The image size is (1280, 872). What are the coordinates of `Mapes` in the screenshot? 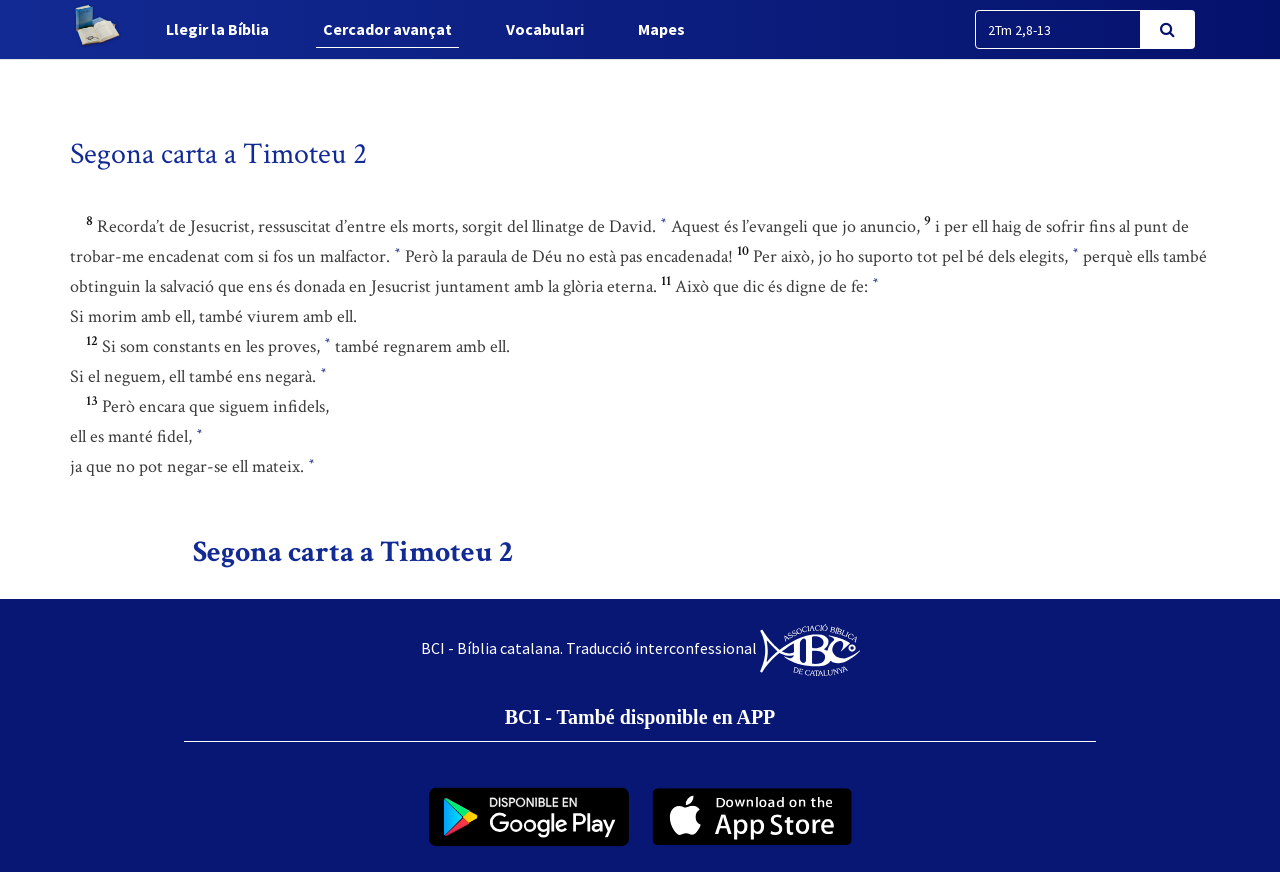 It's located at (661, 29).